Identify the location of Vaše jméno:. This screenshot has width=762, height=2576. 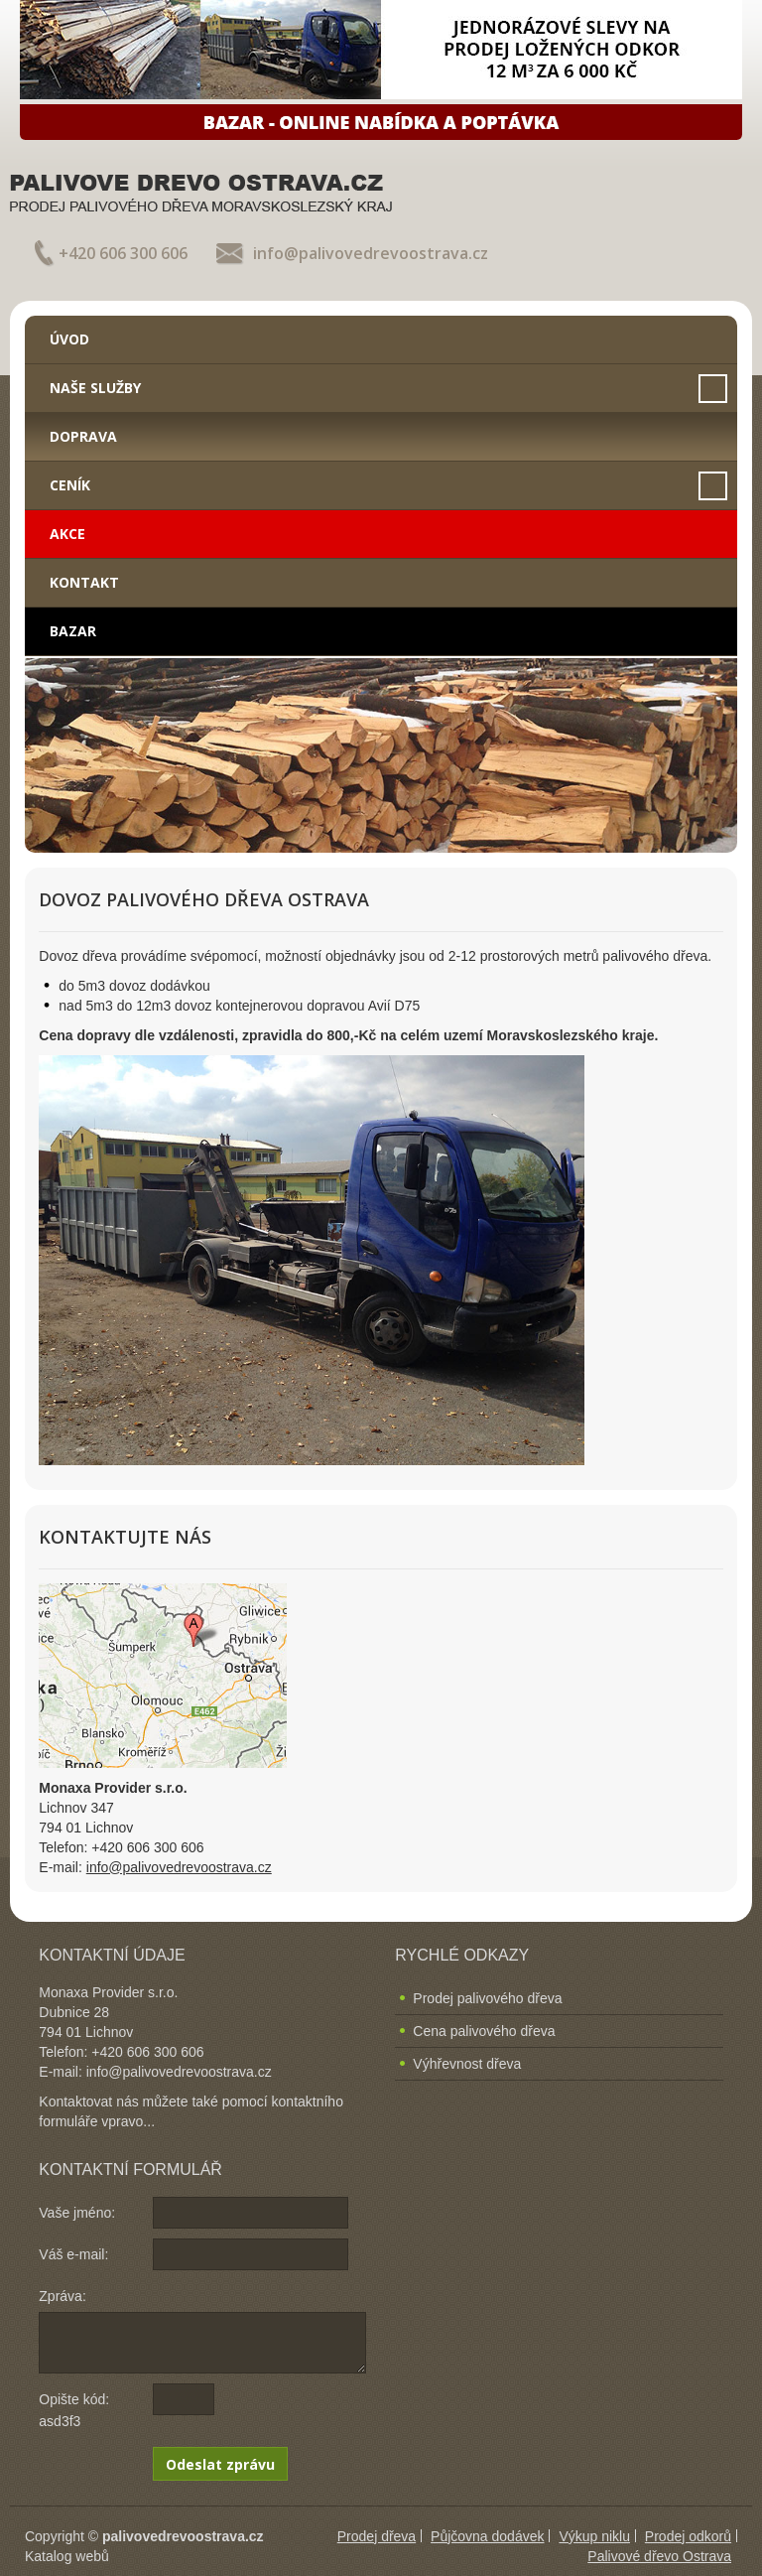
(77, 2213).